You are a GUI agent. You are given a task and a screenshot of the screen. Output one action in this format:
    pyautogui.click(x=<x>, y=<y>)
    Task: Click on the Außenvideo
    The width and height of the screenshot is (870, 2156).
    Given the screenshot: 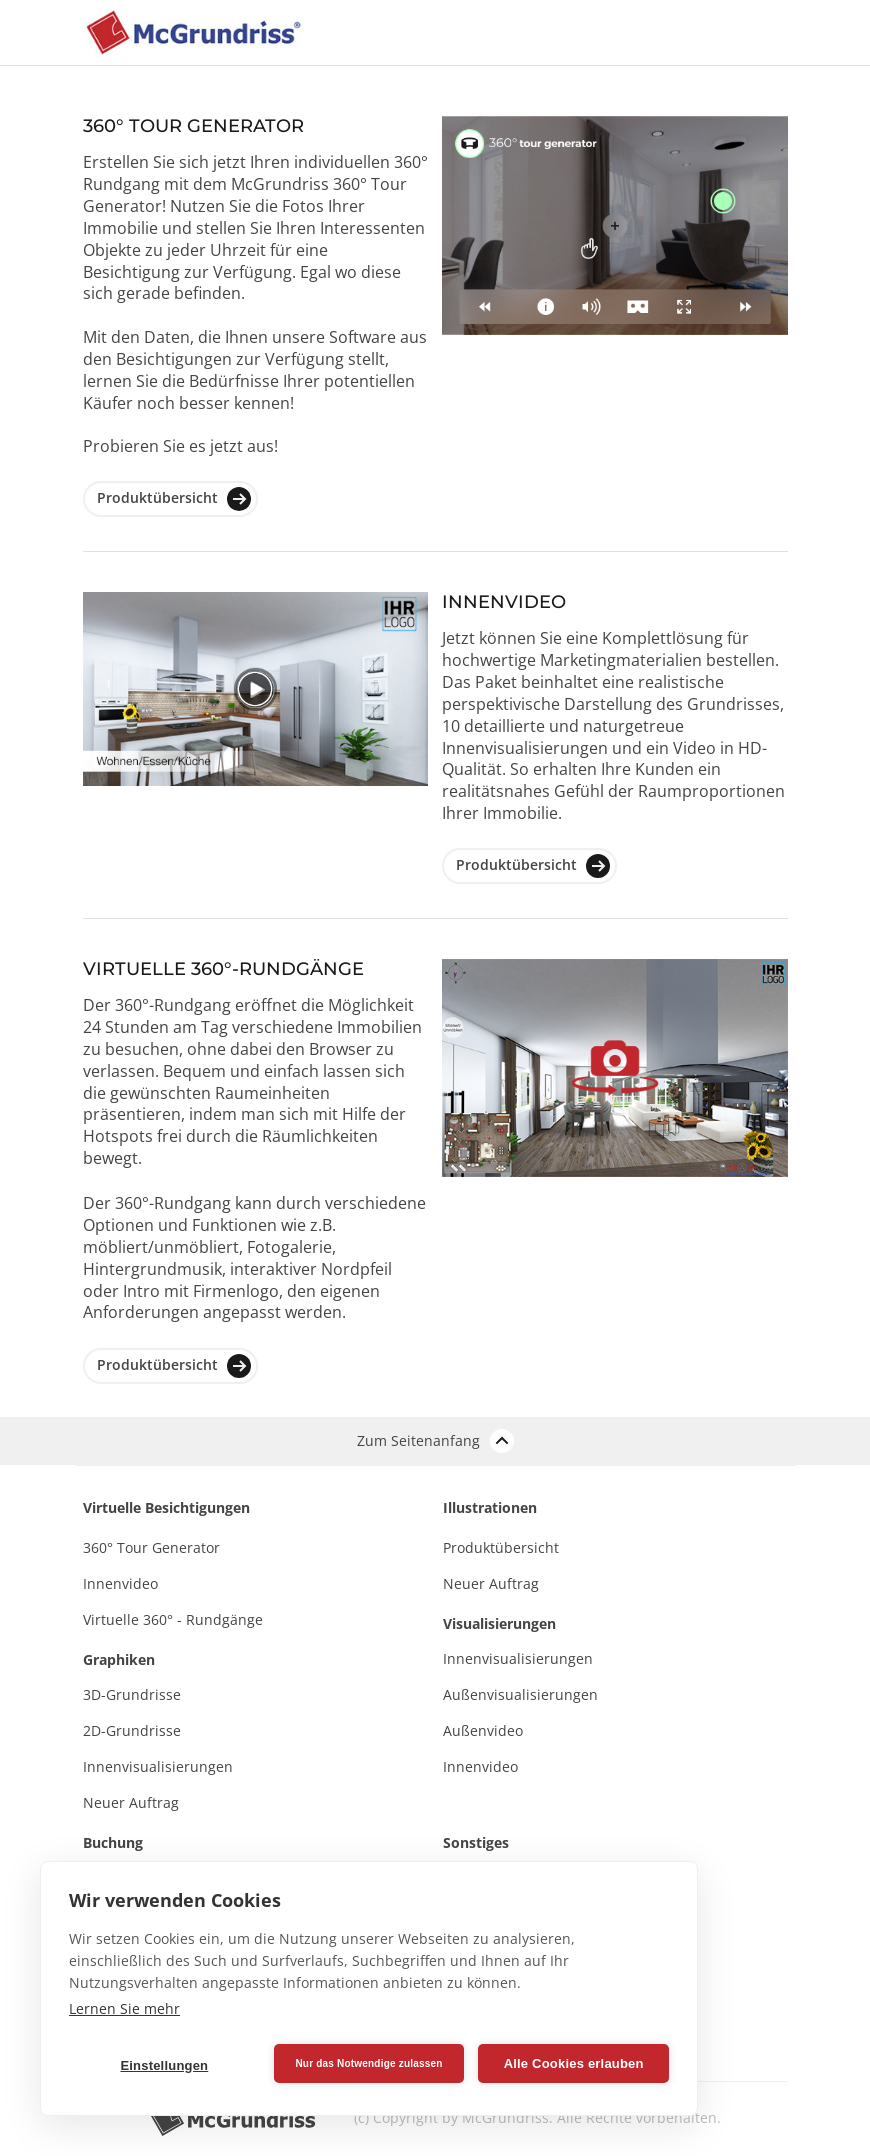 What is the action you would take?
    pyautogui.click(x=483, y=1730)
    